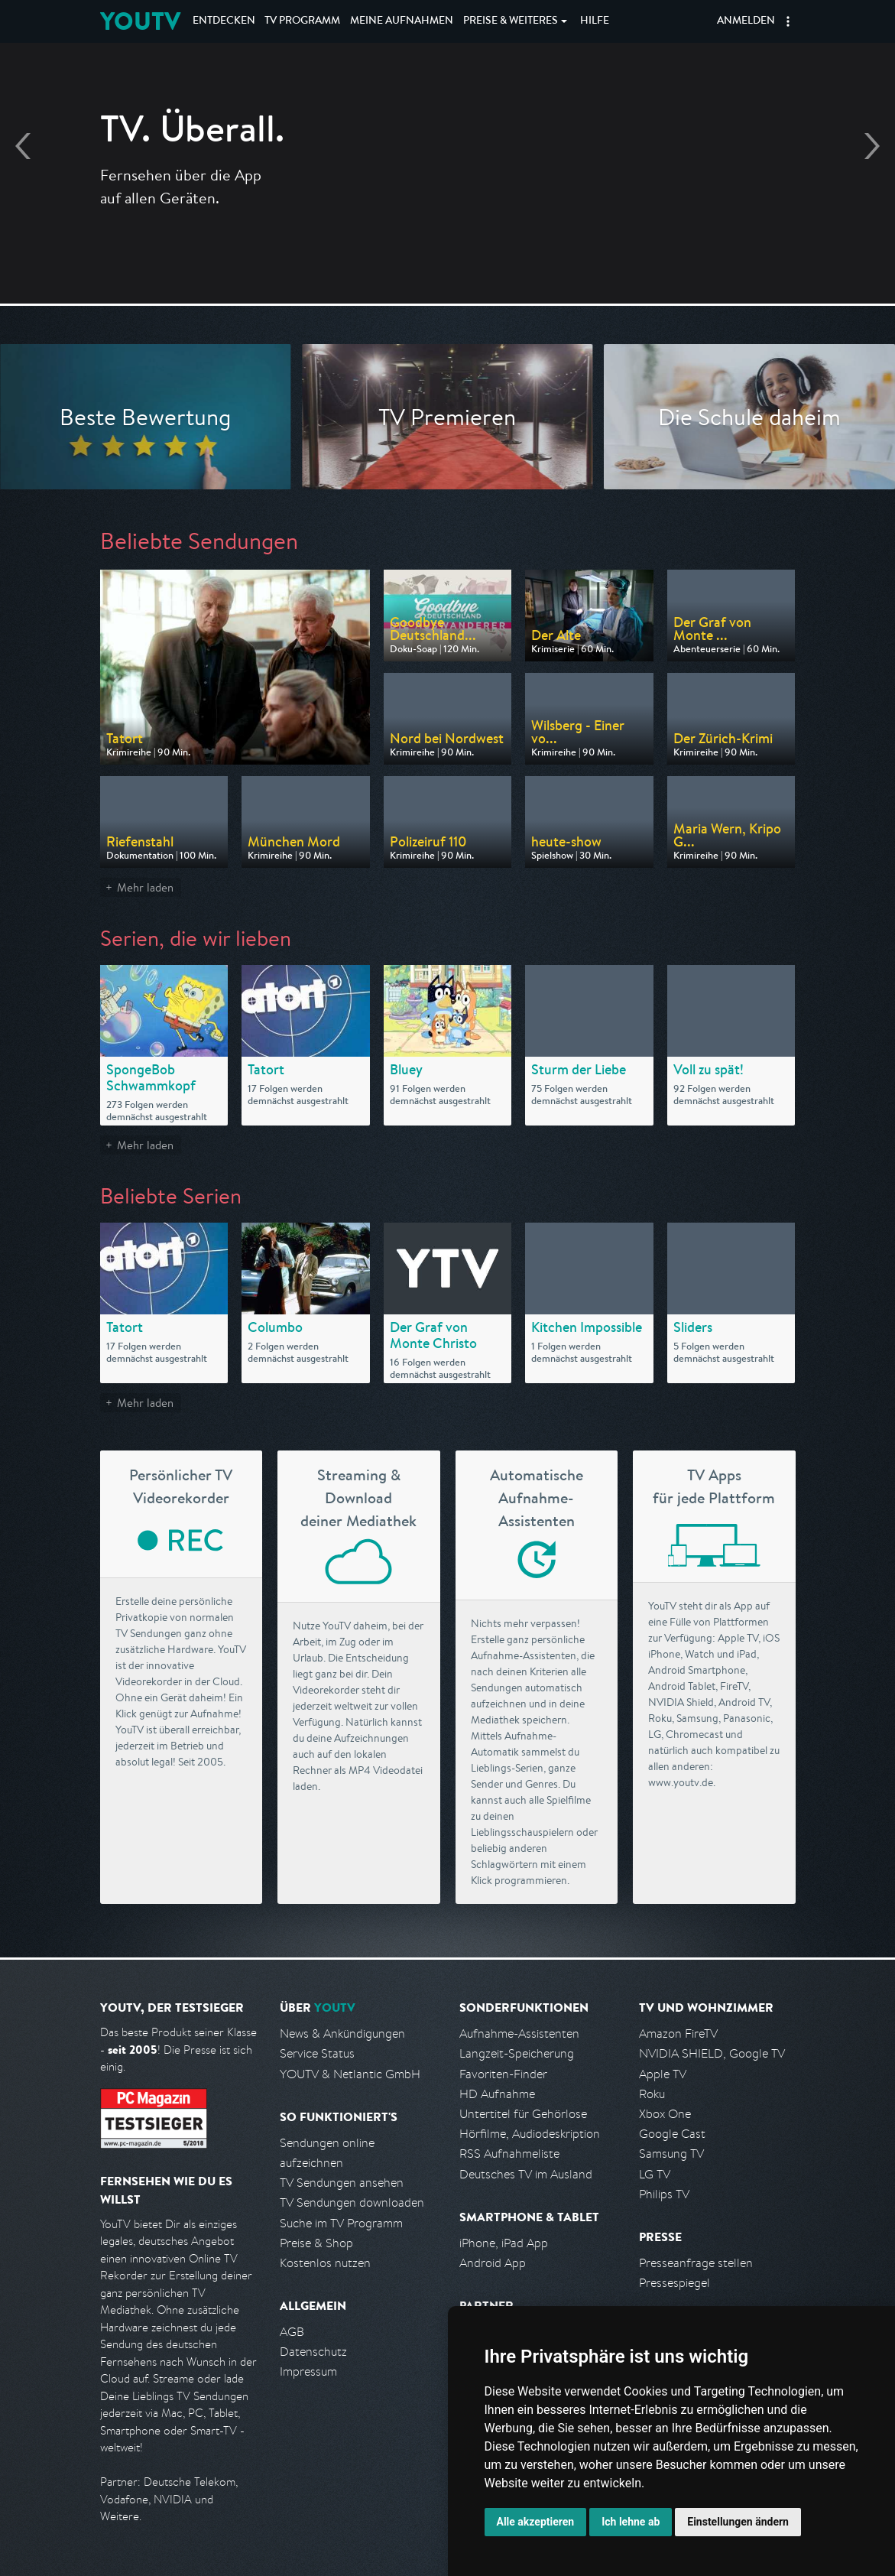 This screenshot has height=2576, width=895. I want to click on TV Sendungen downloaden, so click(352, 2202).